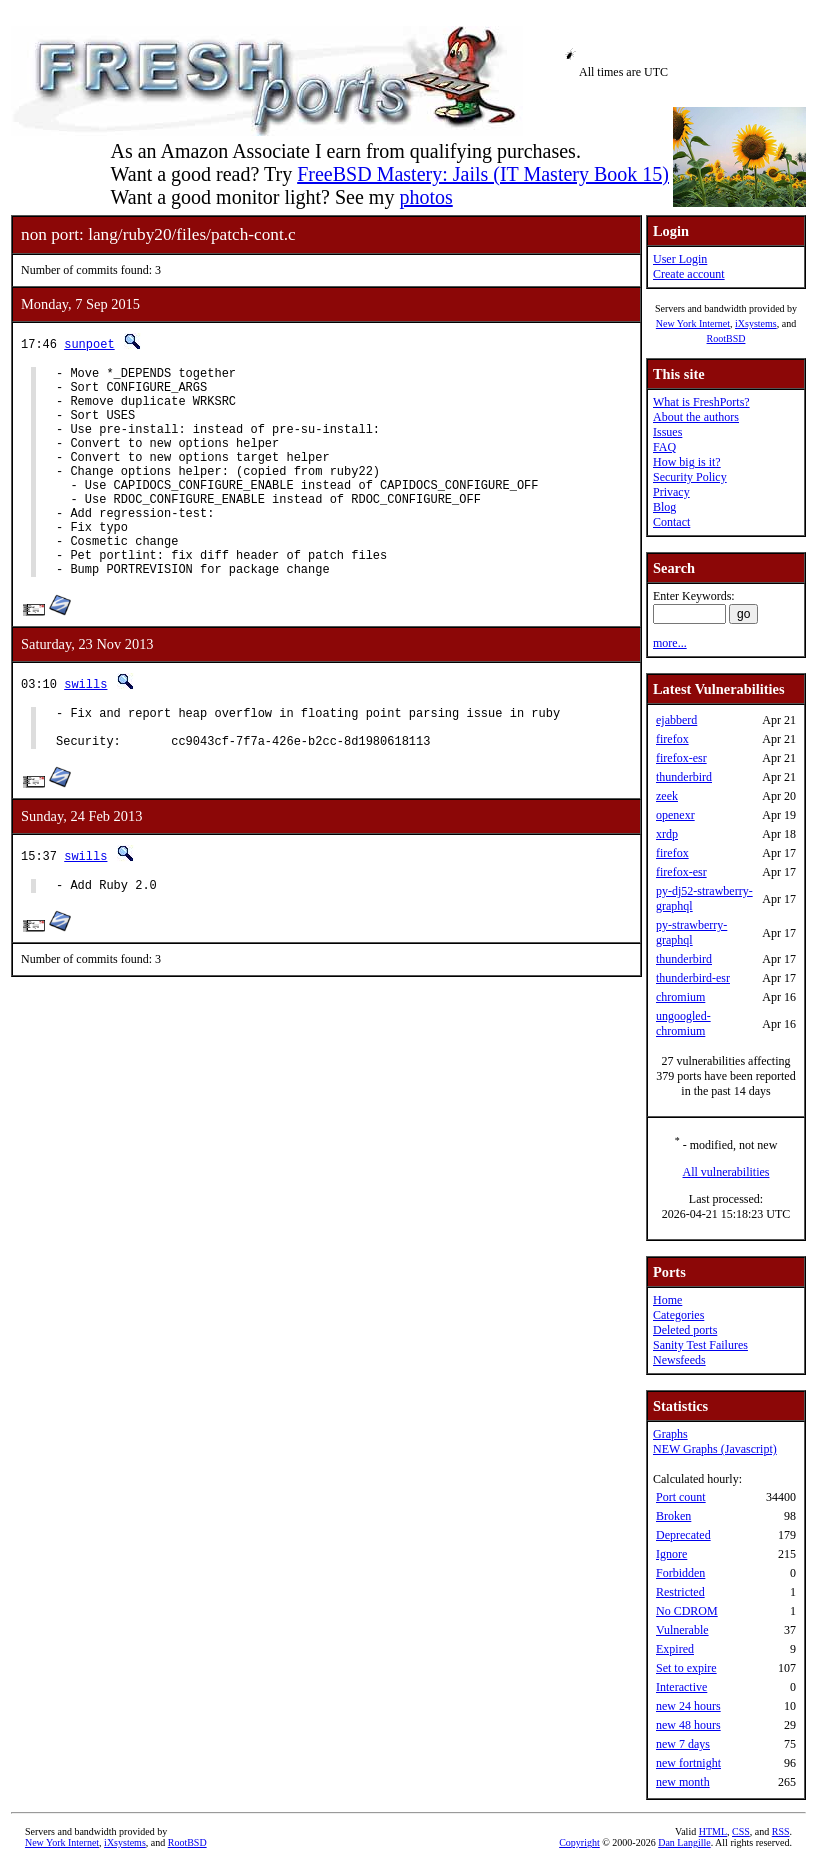  What do you see at coordinates (681, 1687) in the screenshot?
I see `Interactive` at bounding box center [681, 1687].